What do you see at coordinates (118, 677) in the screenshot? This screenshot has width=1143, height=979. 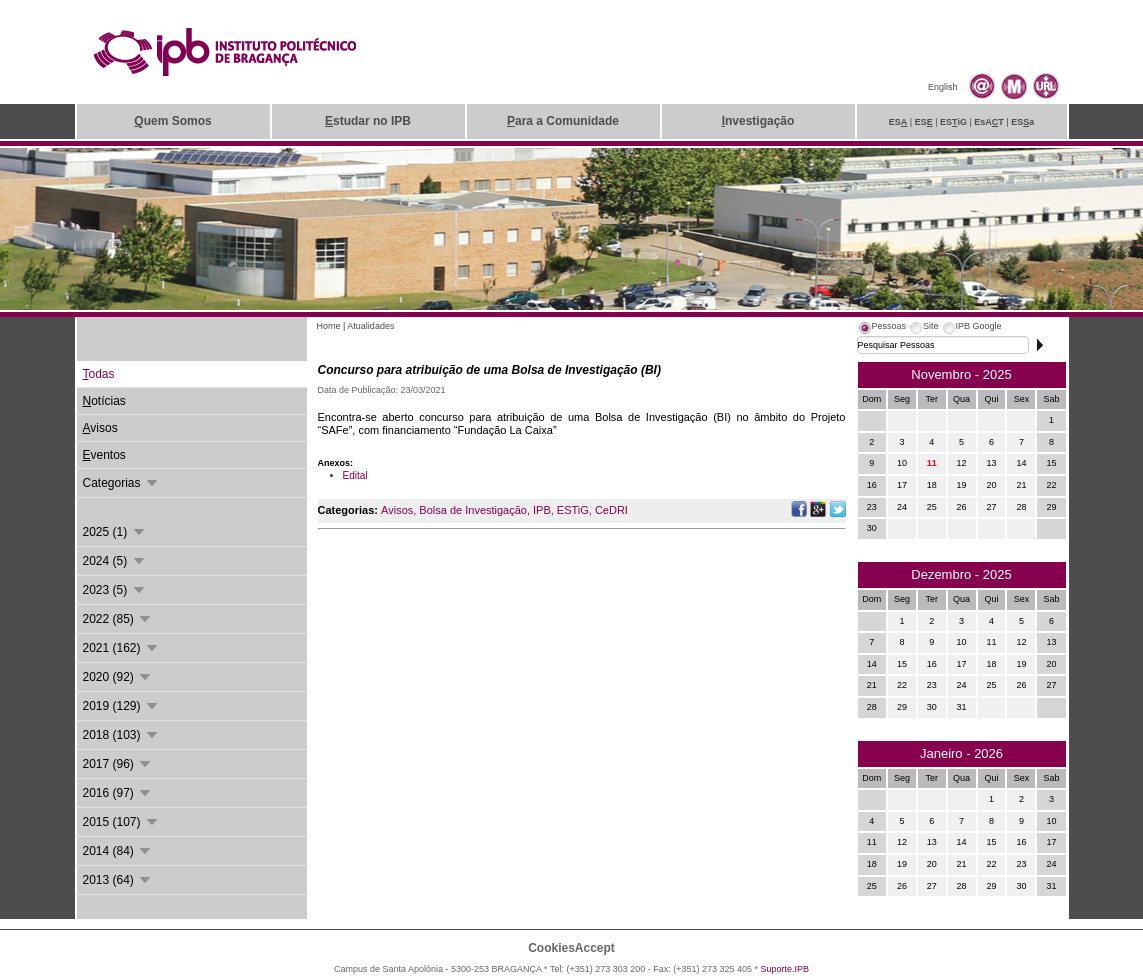 I see `2020 (92)` at bounding box center [118, 677].